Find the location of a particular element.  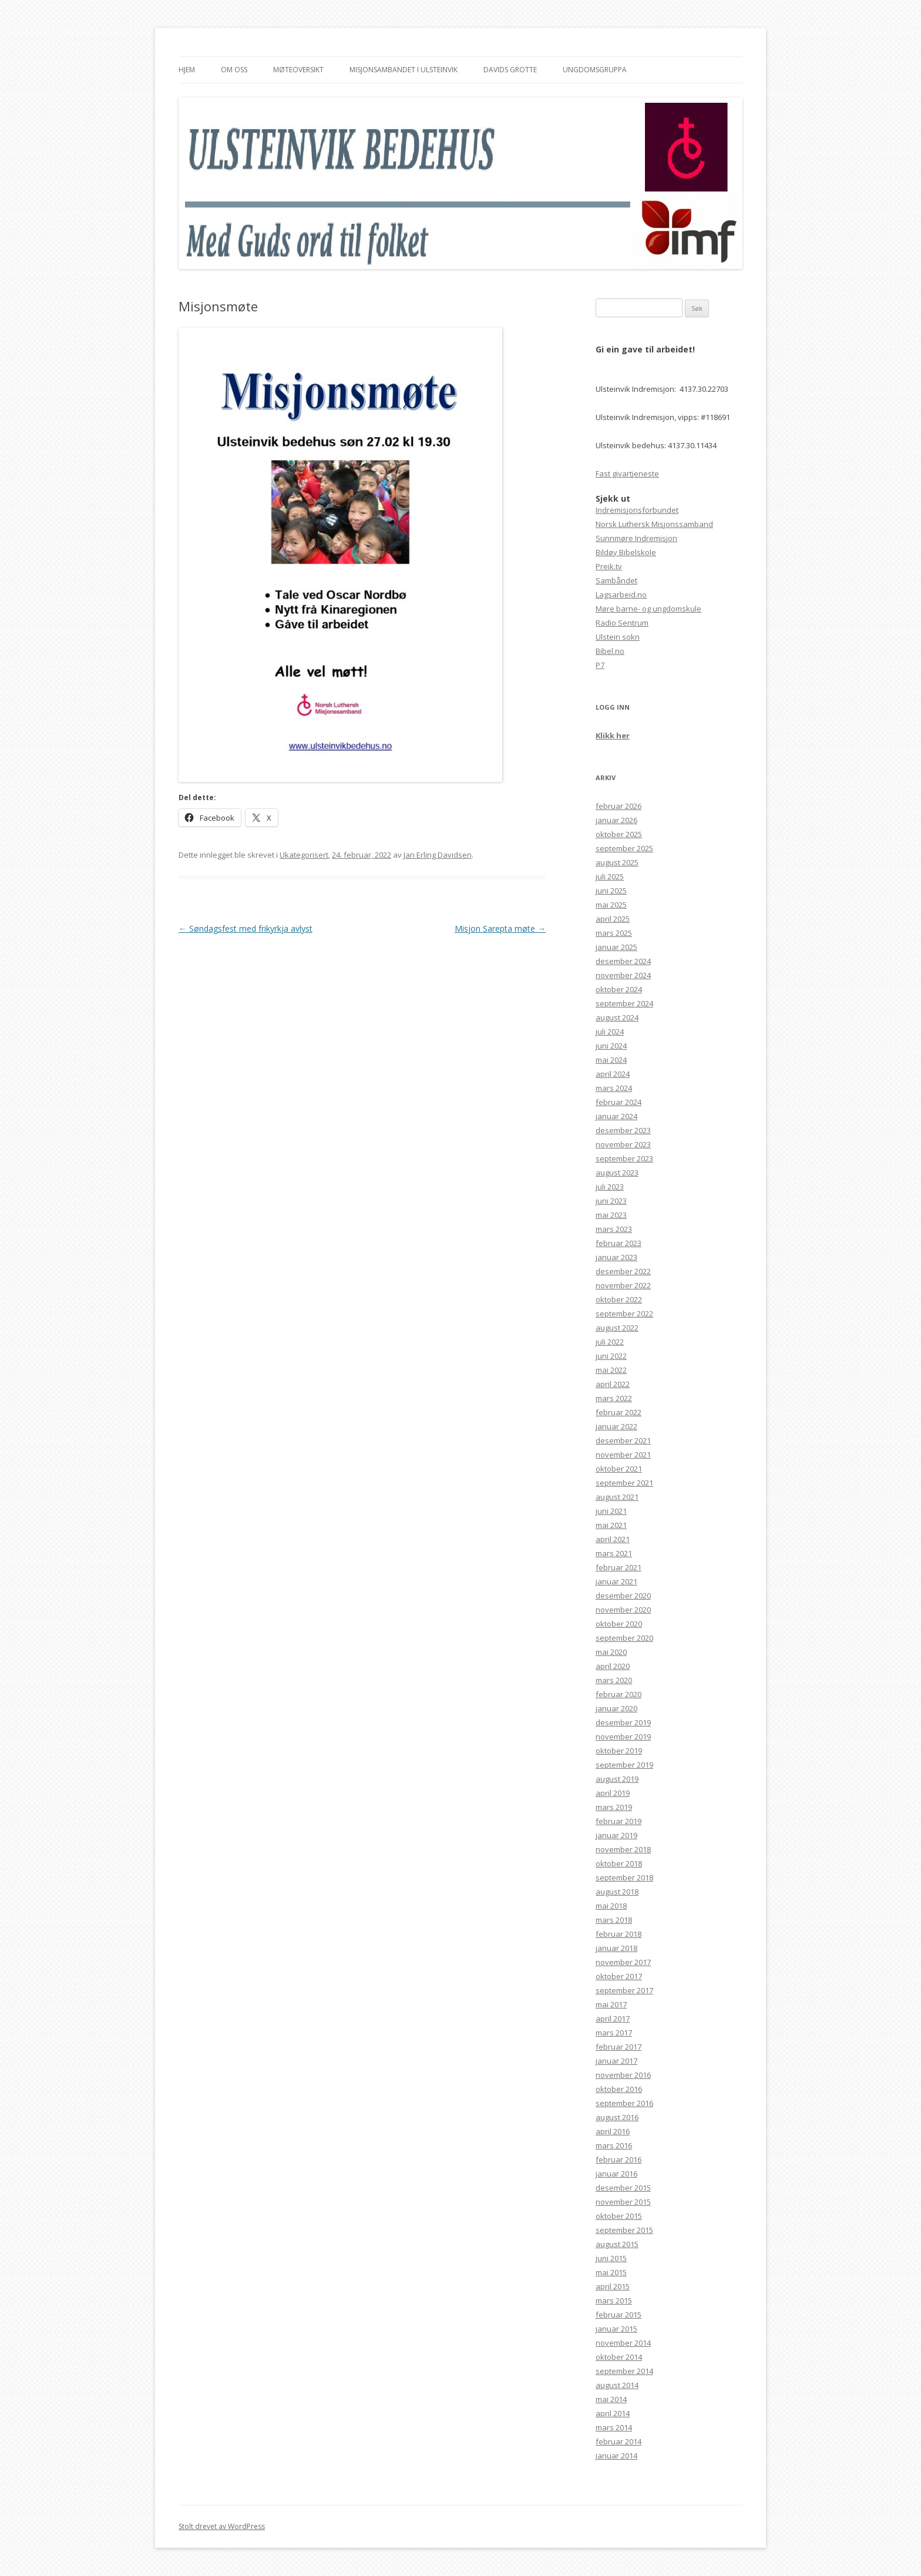

september 2024 is located at coordinates (624, 1003).